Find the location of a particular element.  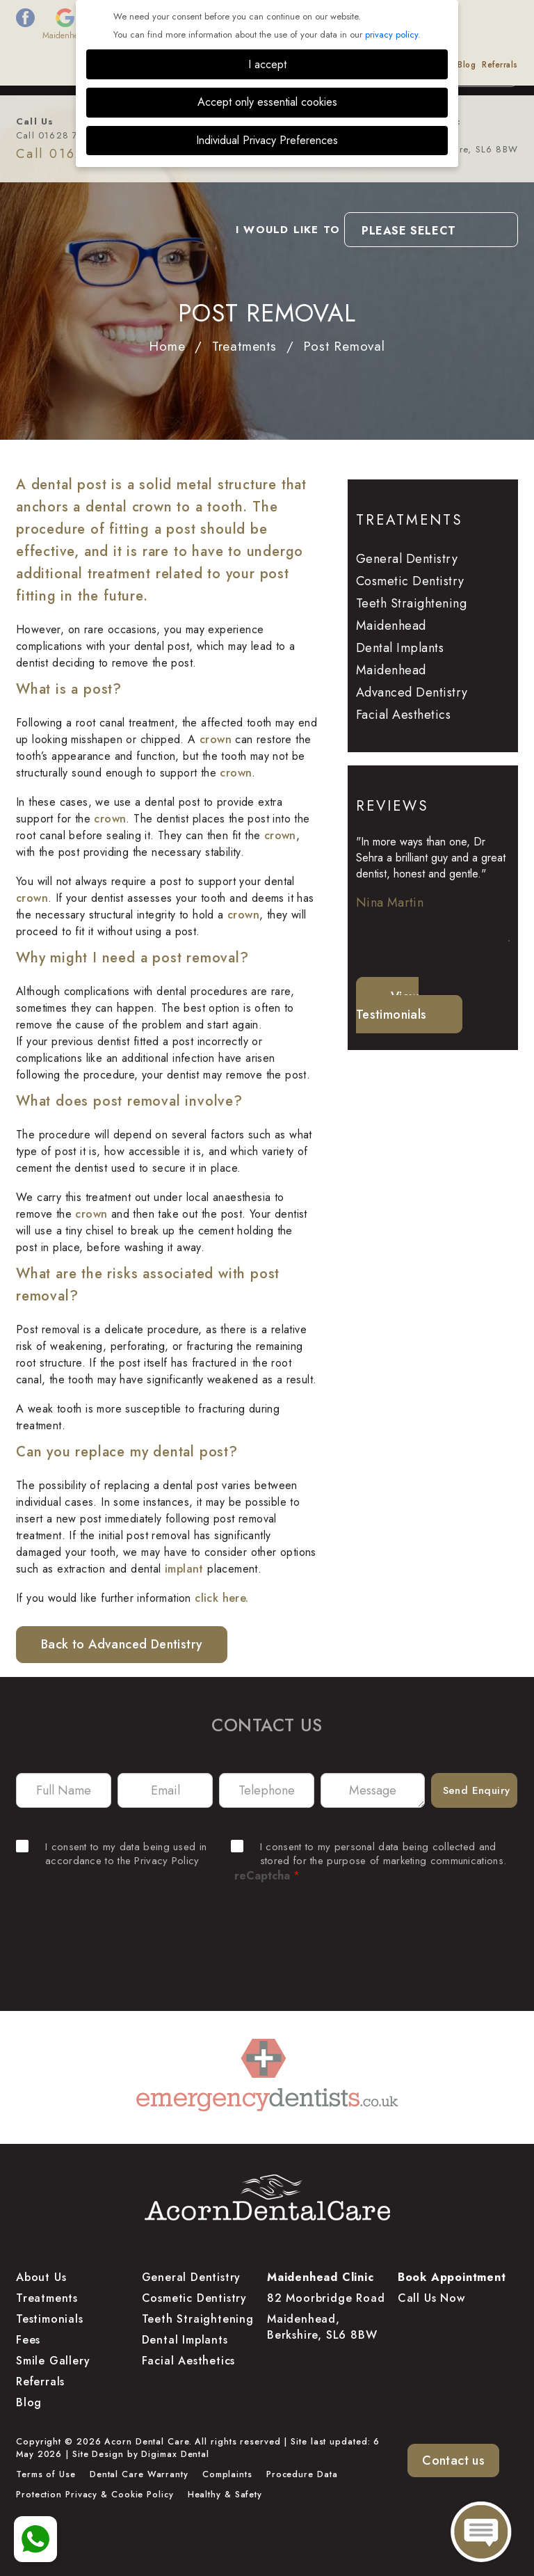

crown is located at coordinates (216, 739).